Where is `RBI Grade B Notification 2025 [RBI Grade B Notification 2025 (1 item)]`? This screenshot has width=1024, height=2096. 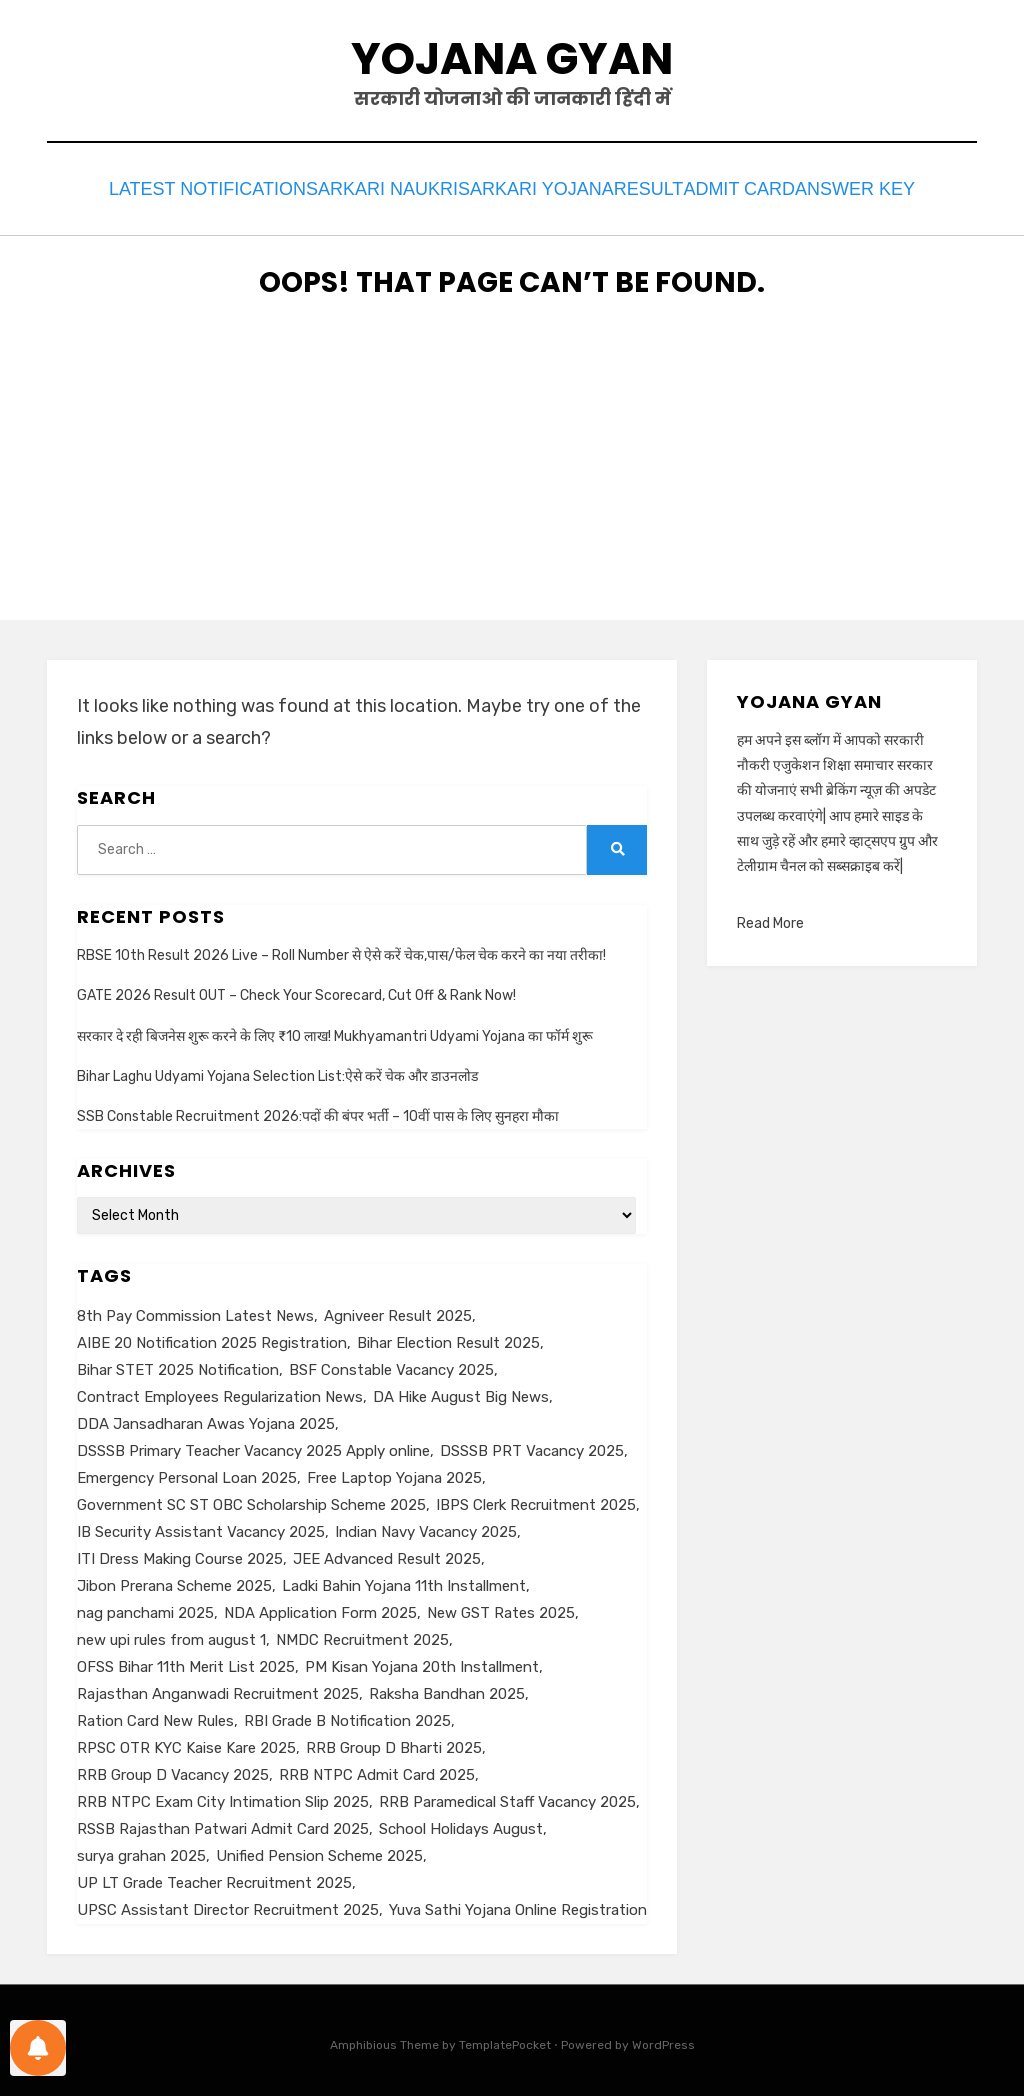 RBI Grade B Notification 2025 [RBI Grade B Notification 2025 (1 item)] is located at coordinates (347, 1715).